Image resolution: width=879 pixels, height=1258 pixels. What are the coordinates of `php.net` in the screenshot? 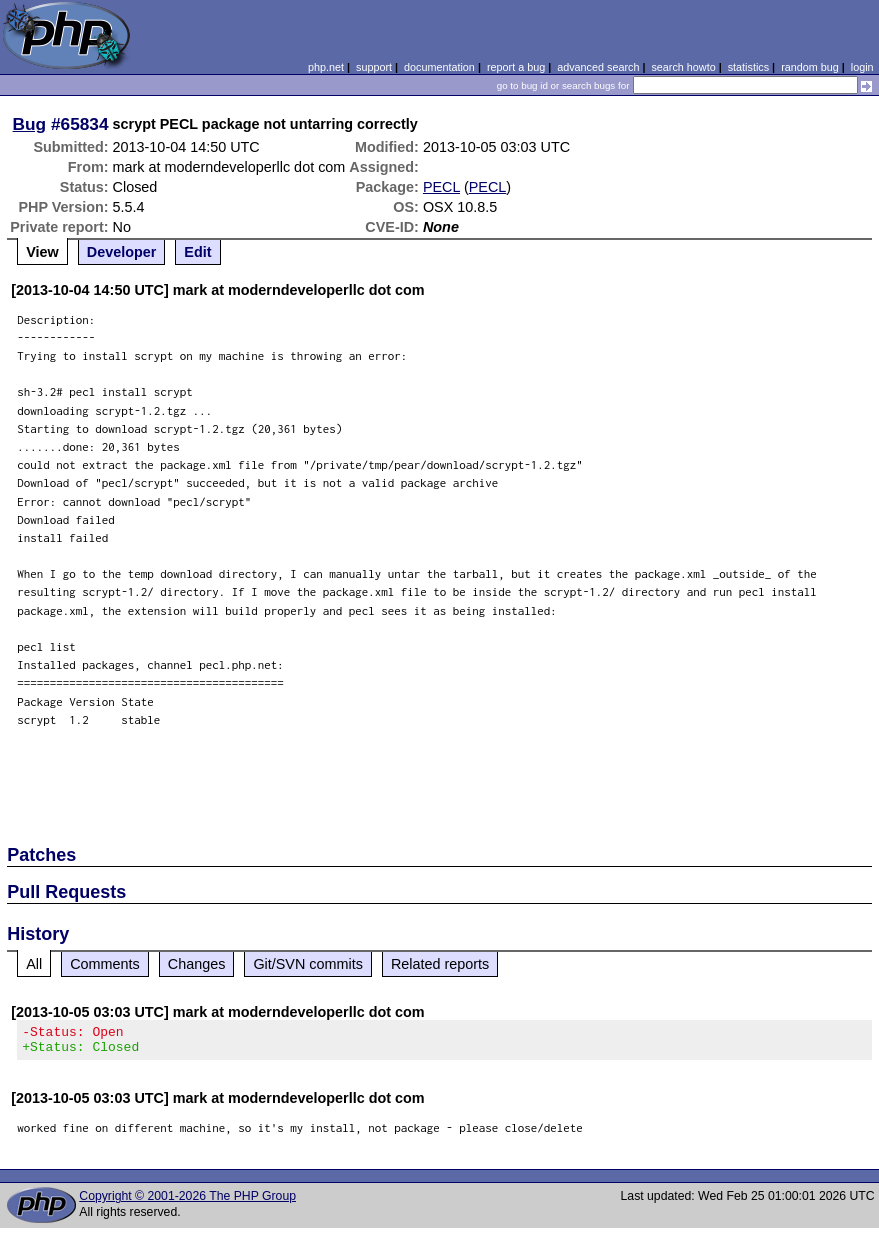 It's located at (326, 67).